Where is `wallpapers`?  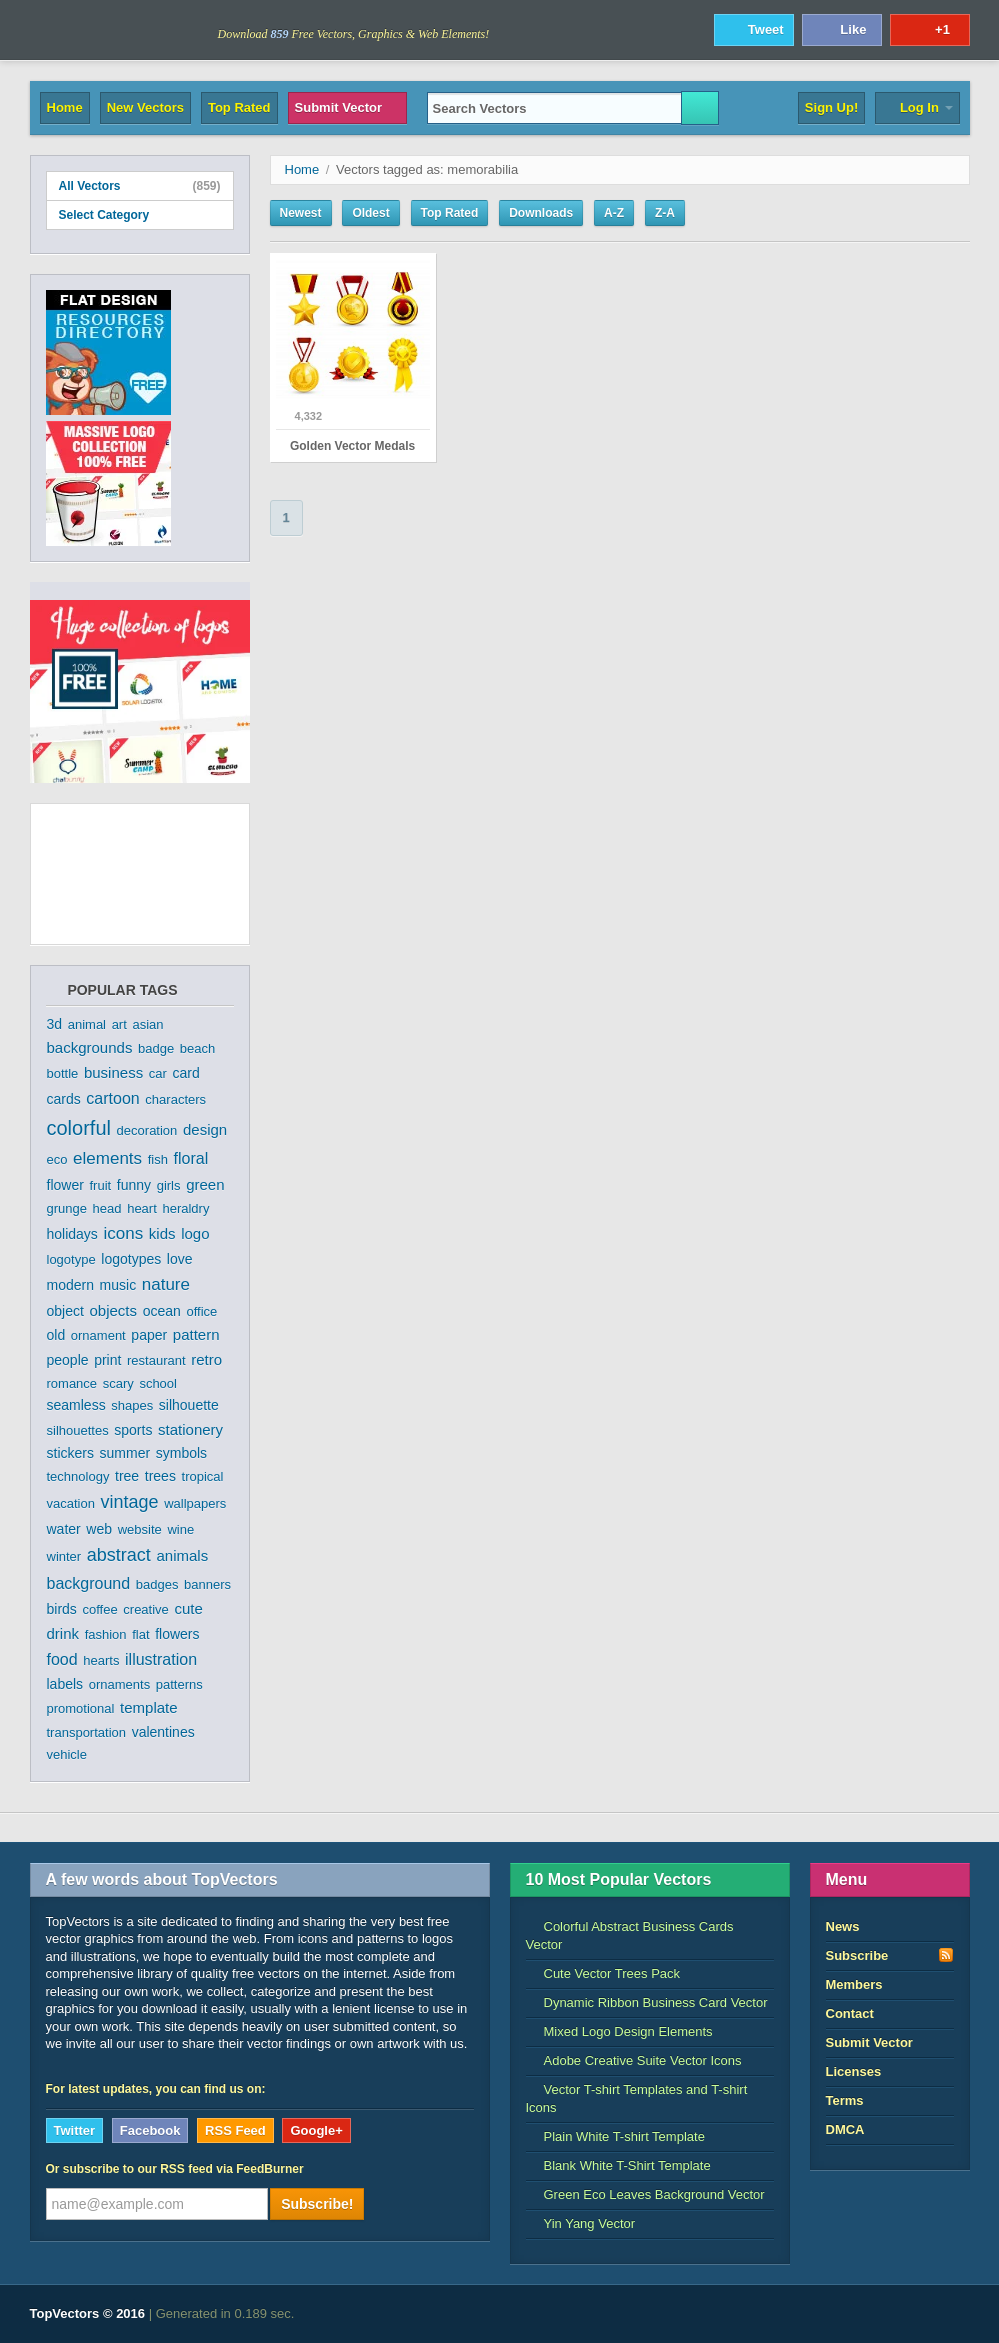
wallpapers is located at coordinates (195, 1503).